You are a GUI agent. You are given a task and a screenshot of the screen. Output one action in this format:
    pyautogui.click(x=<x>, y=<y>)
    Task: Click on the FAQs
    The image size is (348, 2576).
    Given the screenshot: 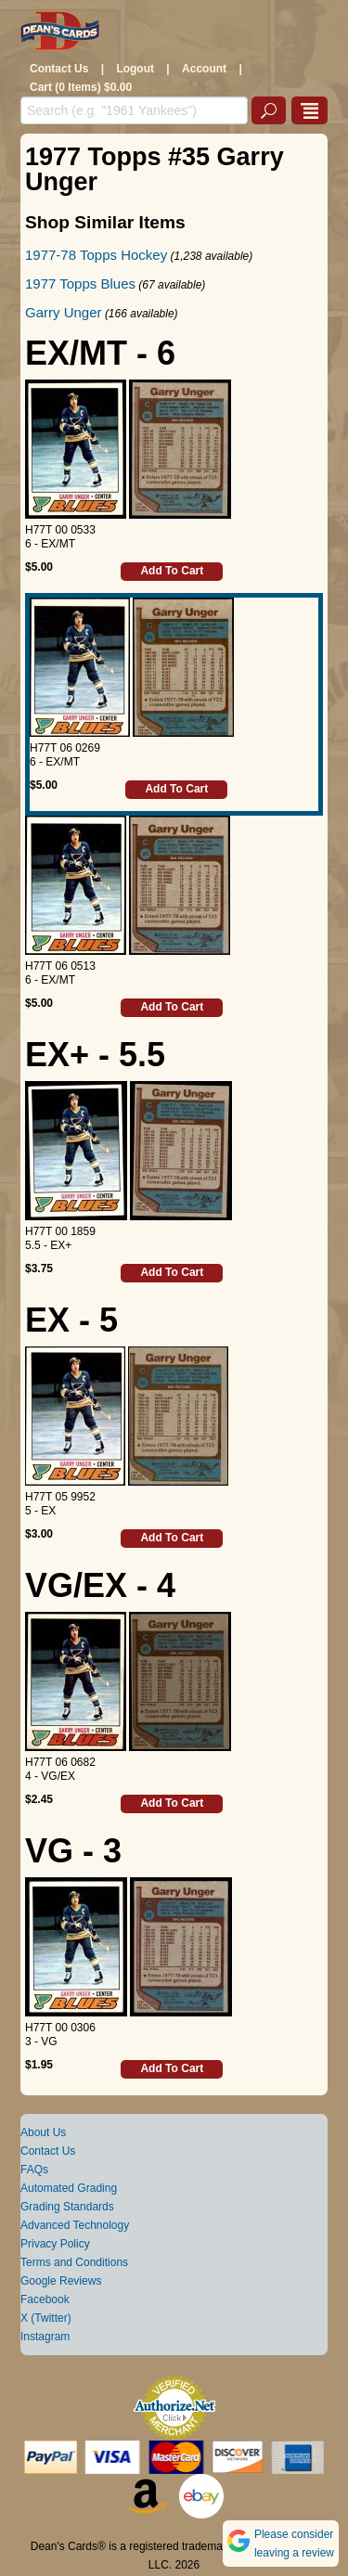 What is the action you would take?
    pyautogui.click(x=34, y=2169)
    